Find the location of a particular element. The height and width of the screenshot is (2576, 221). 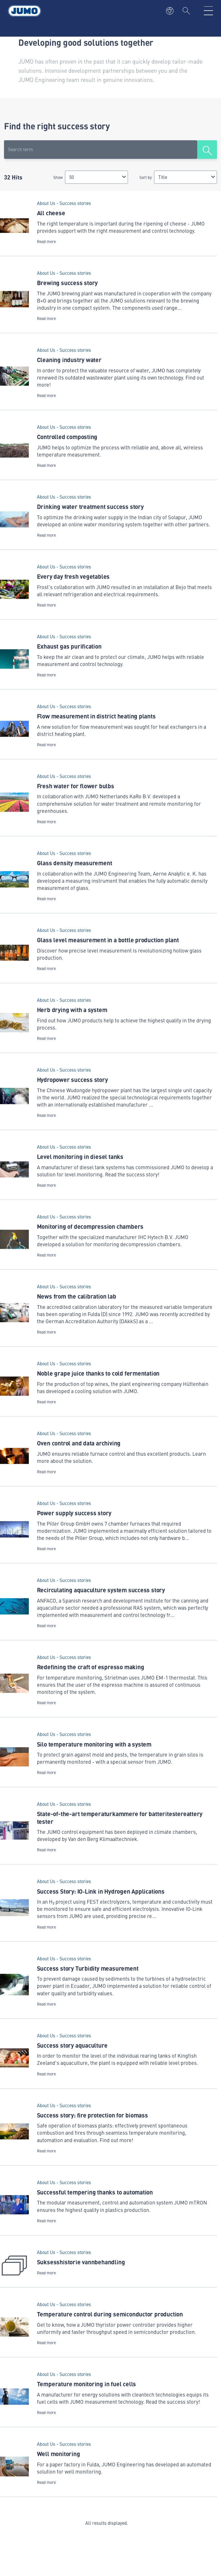

Success story aquaculture is located at coordinates (72, 2045).